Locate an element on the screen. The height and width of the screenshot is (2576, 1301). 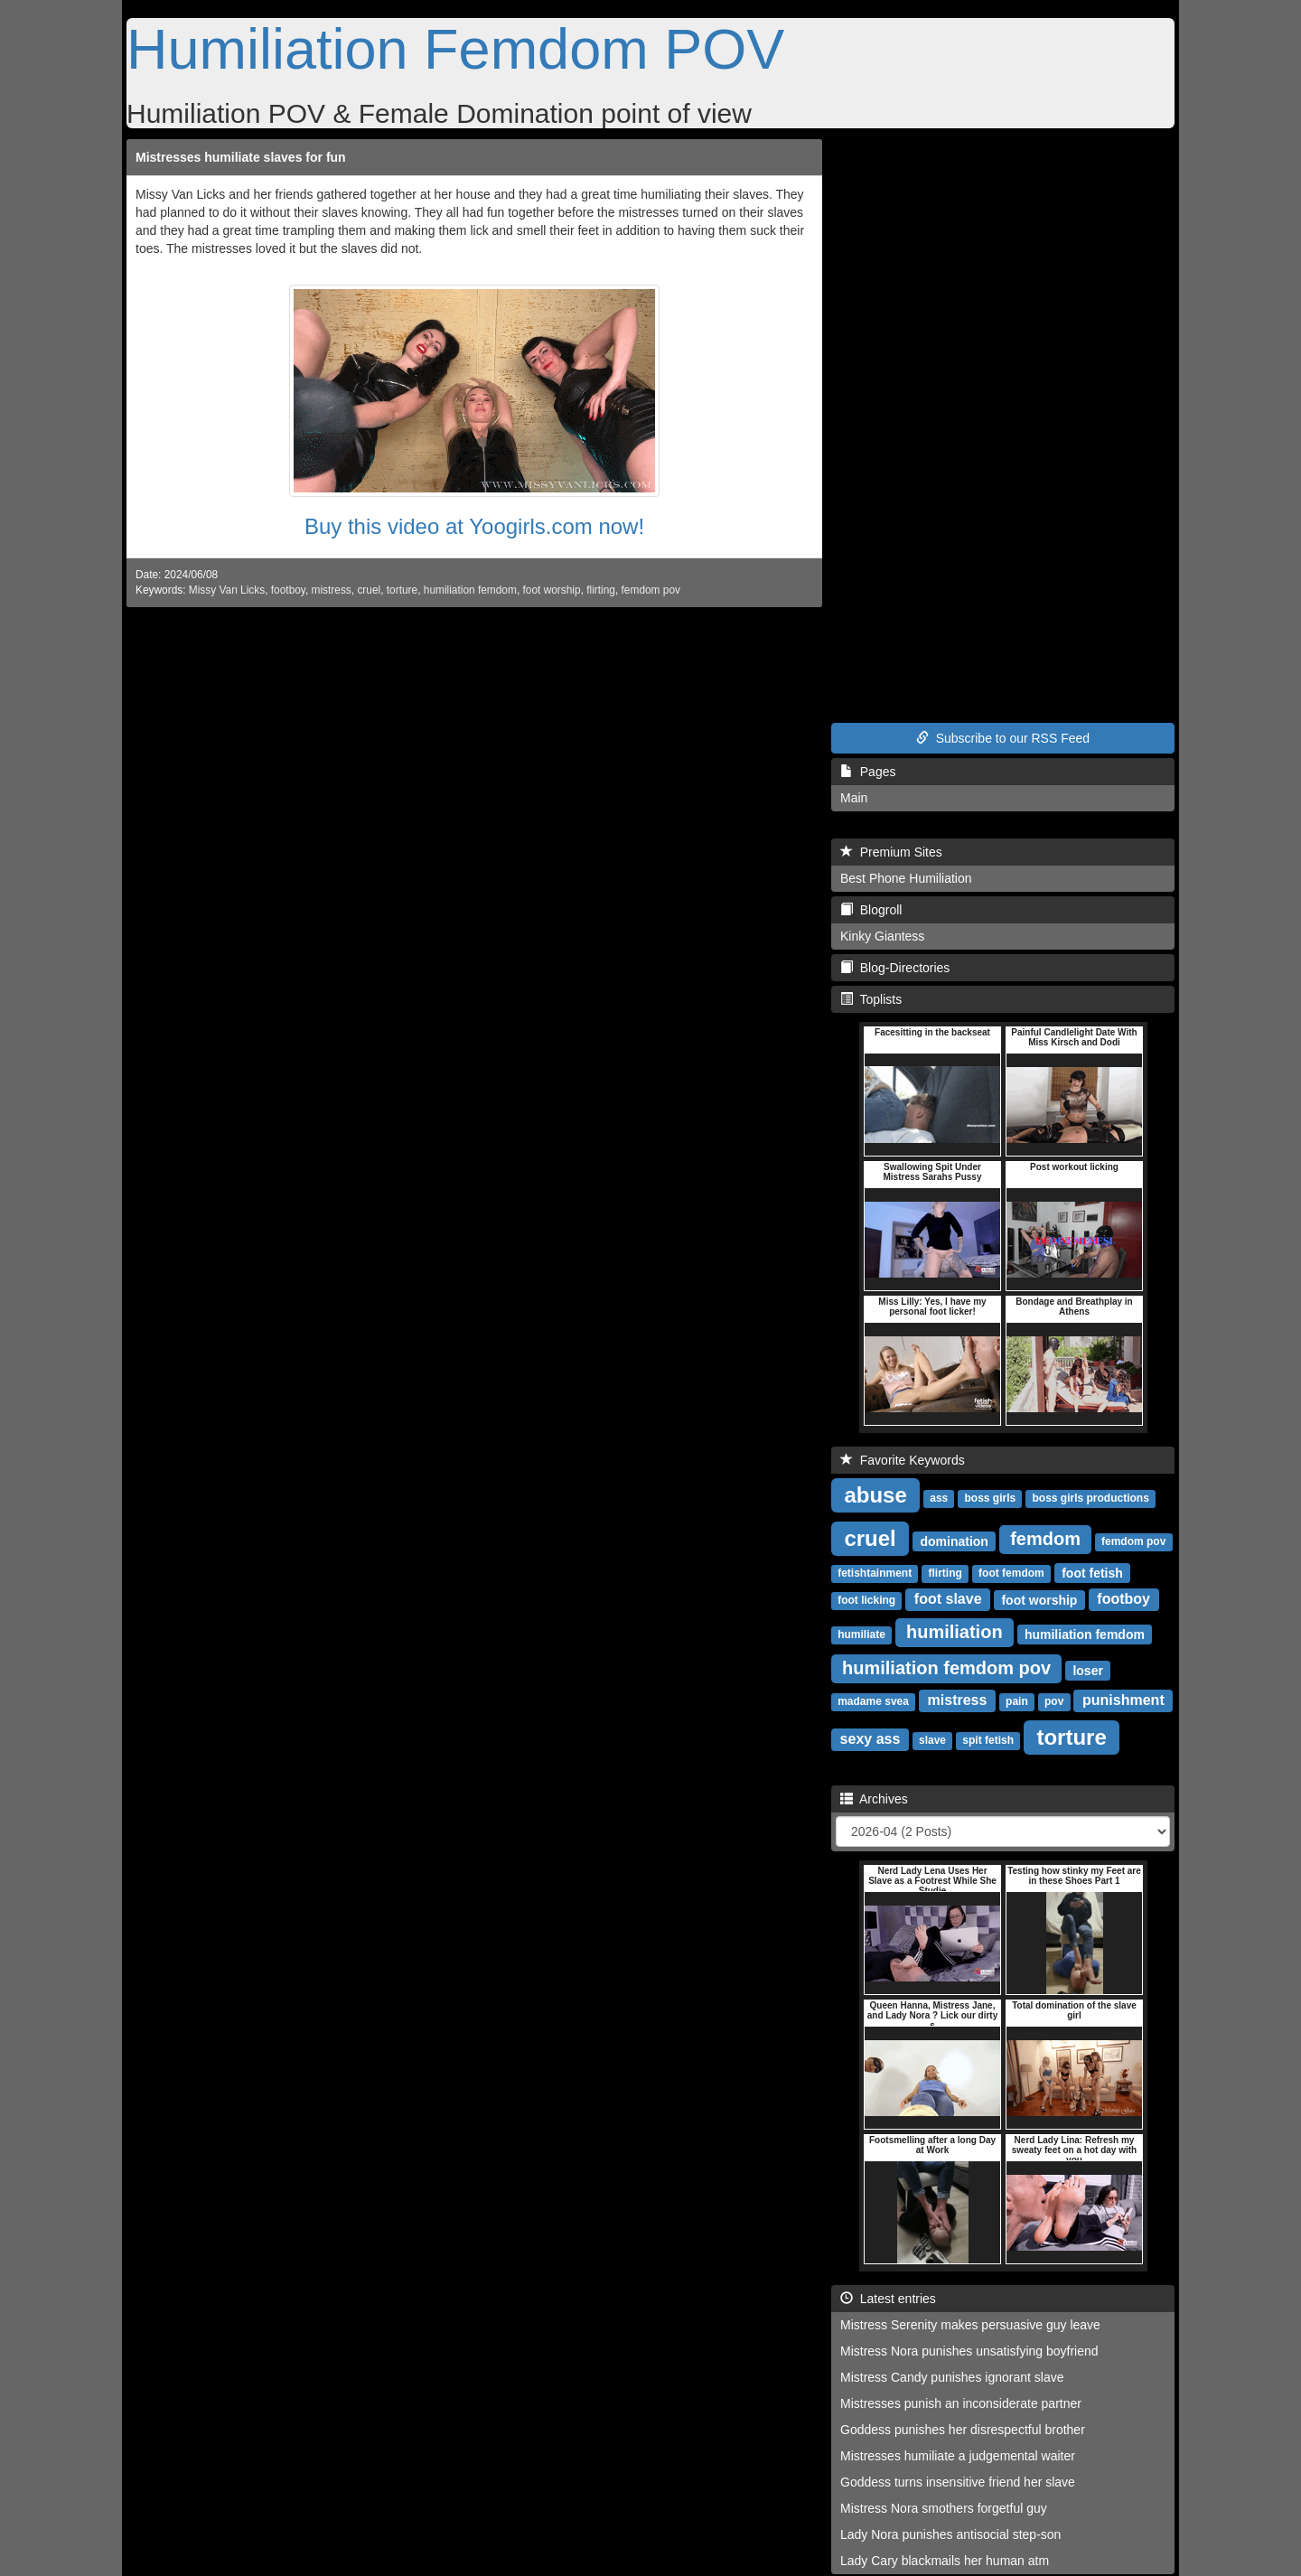
Pages is located at coordinates (867, 771).